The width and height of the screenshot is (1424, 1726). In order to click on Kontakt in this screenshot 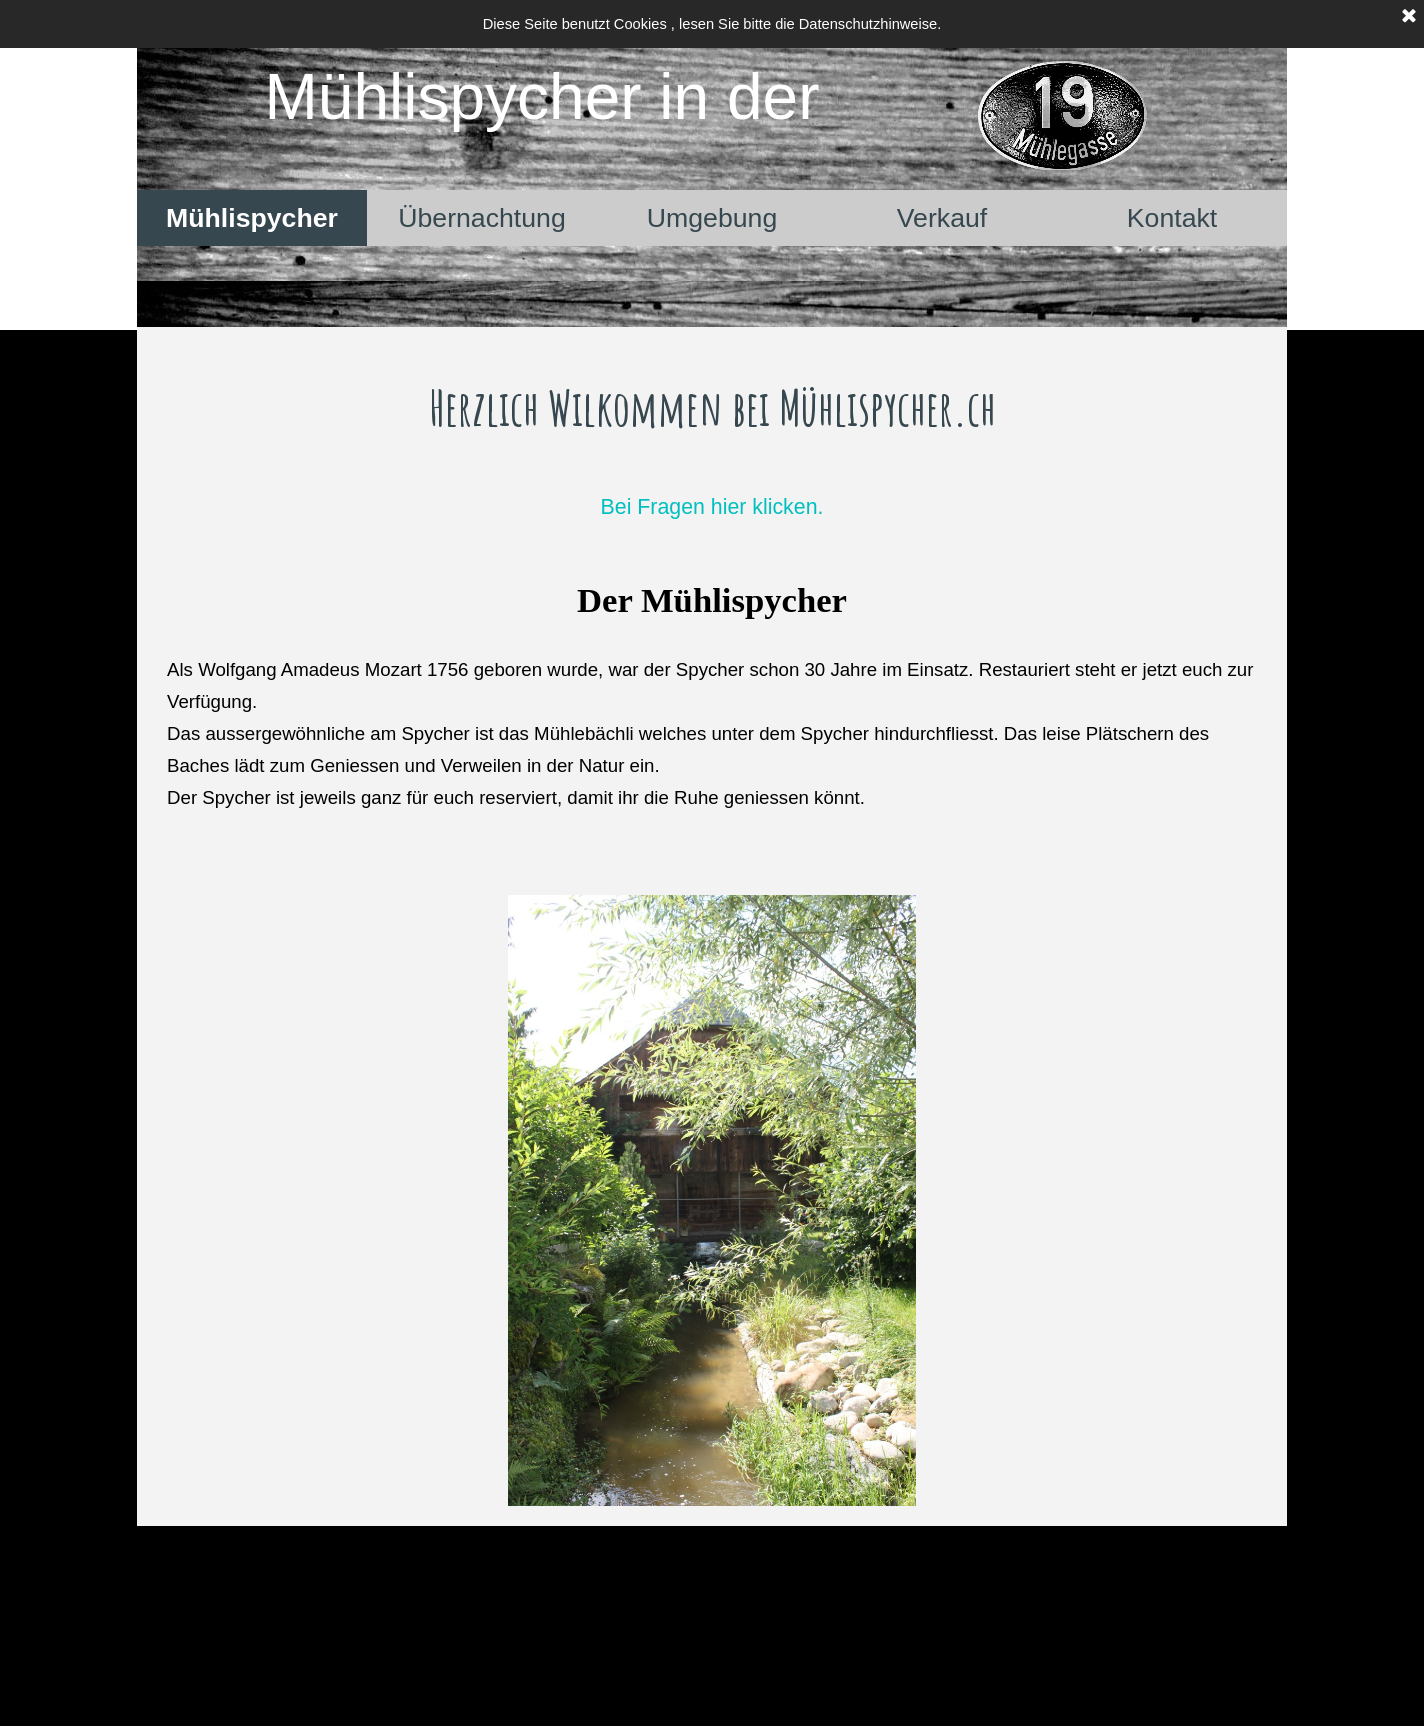, I will do `click(1172, 218)`.